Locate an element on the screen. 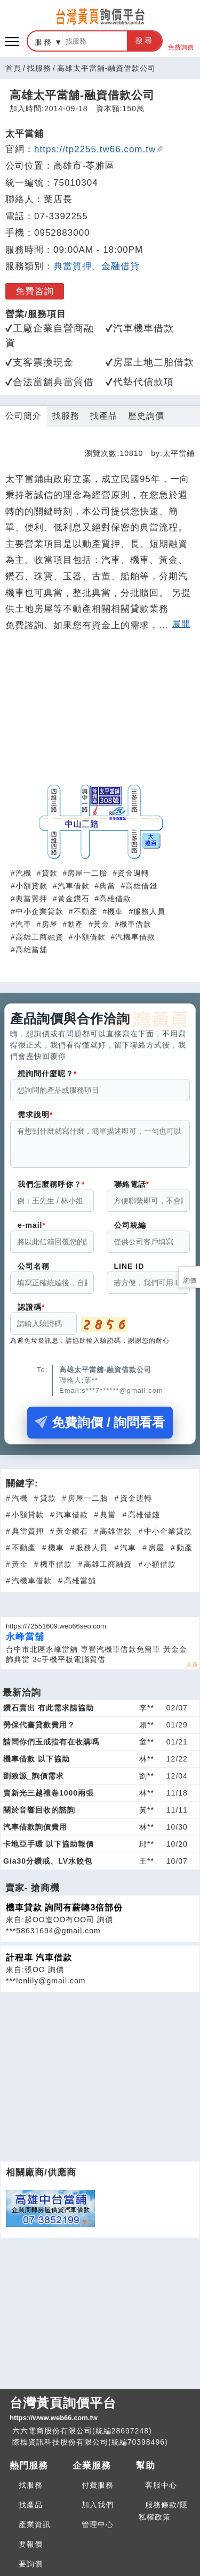 This screenshot has height=2576, width=200. 資金週轉 is located at coordinates (133, 873).